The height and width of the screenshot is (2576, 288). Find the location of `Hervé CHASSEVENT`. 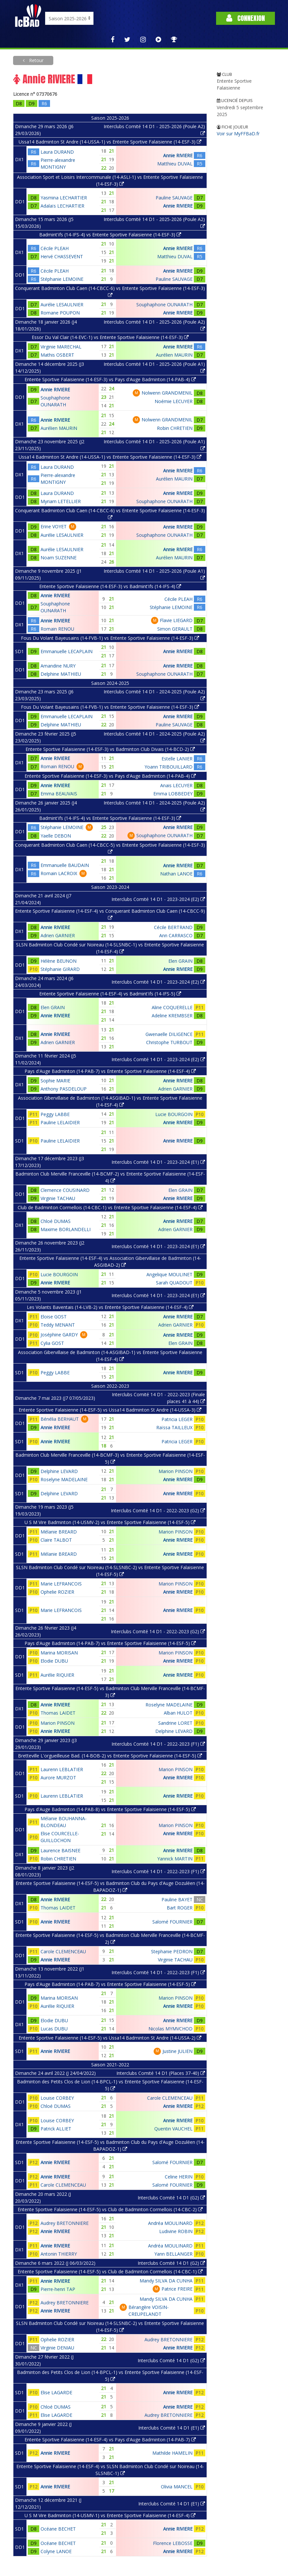

Hervé CHASSEVENT is located at coordinates (62, 256).